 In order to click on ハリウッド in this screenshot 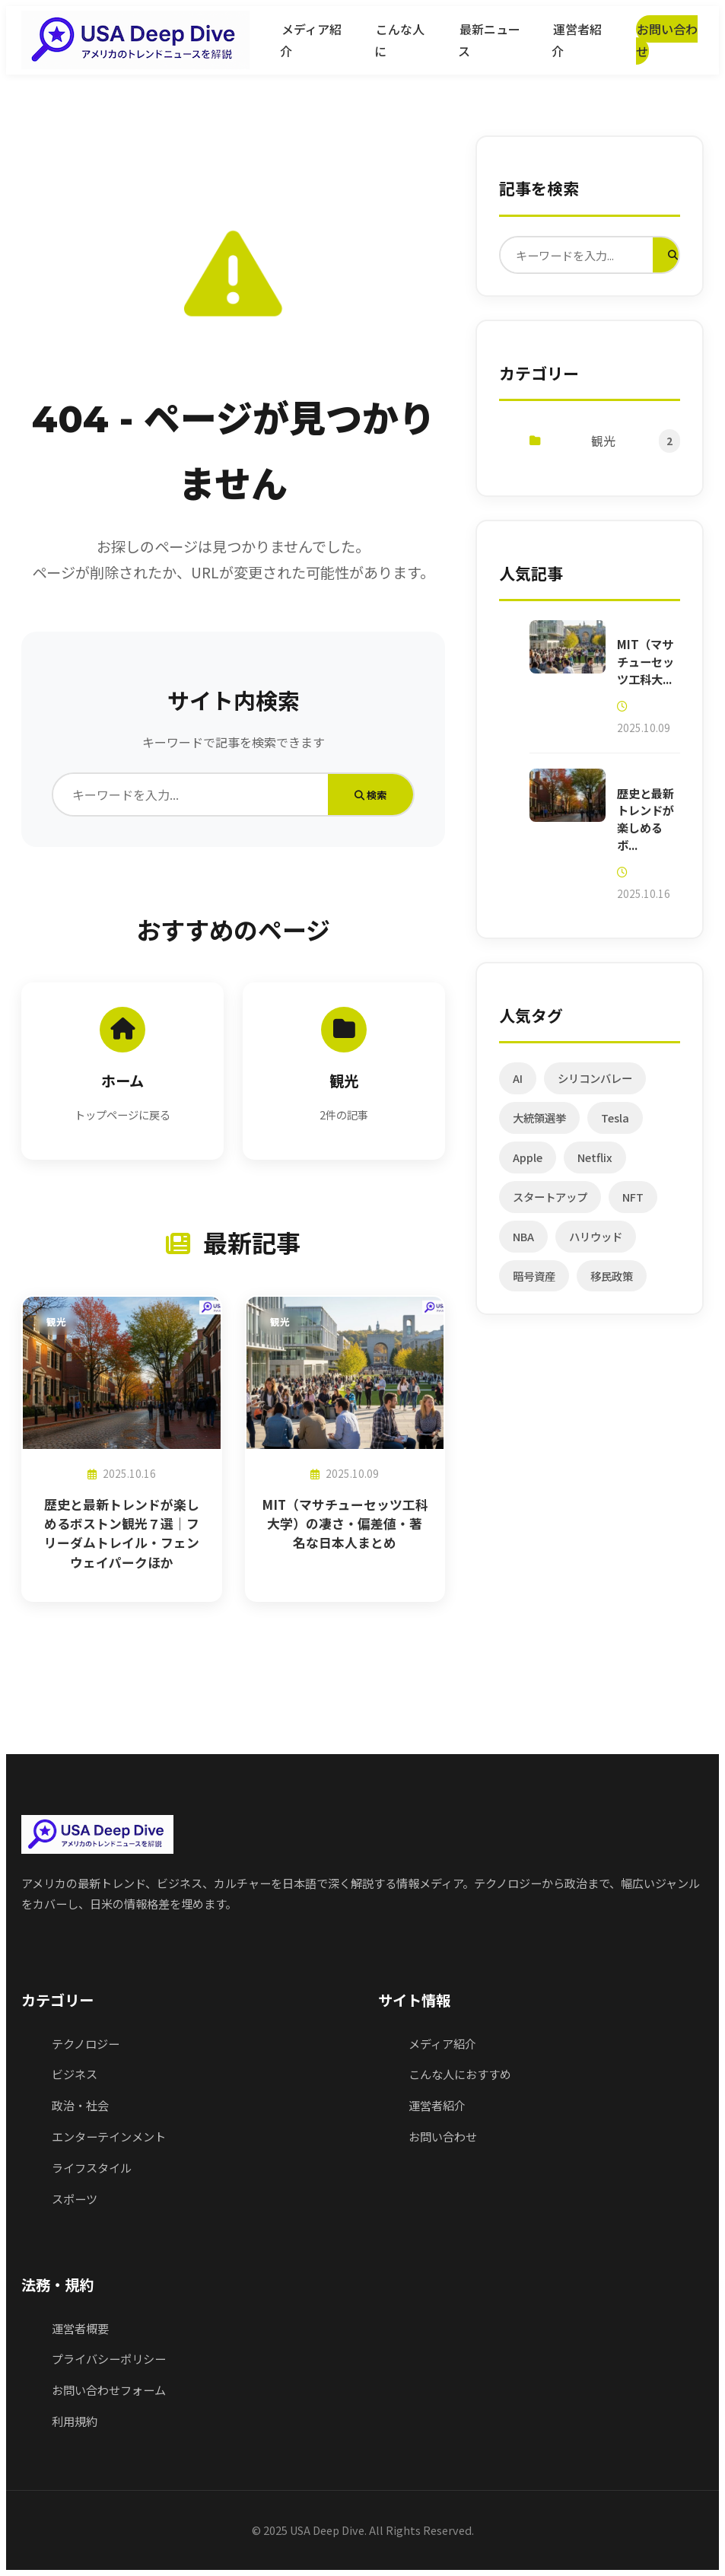, I will do `click(596, 1243)`.